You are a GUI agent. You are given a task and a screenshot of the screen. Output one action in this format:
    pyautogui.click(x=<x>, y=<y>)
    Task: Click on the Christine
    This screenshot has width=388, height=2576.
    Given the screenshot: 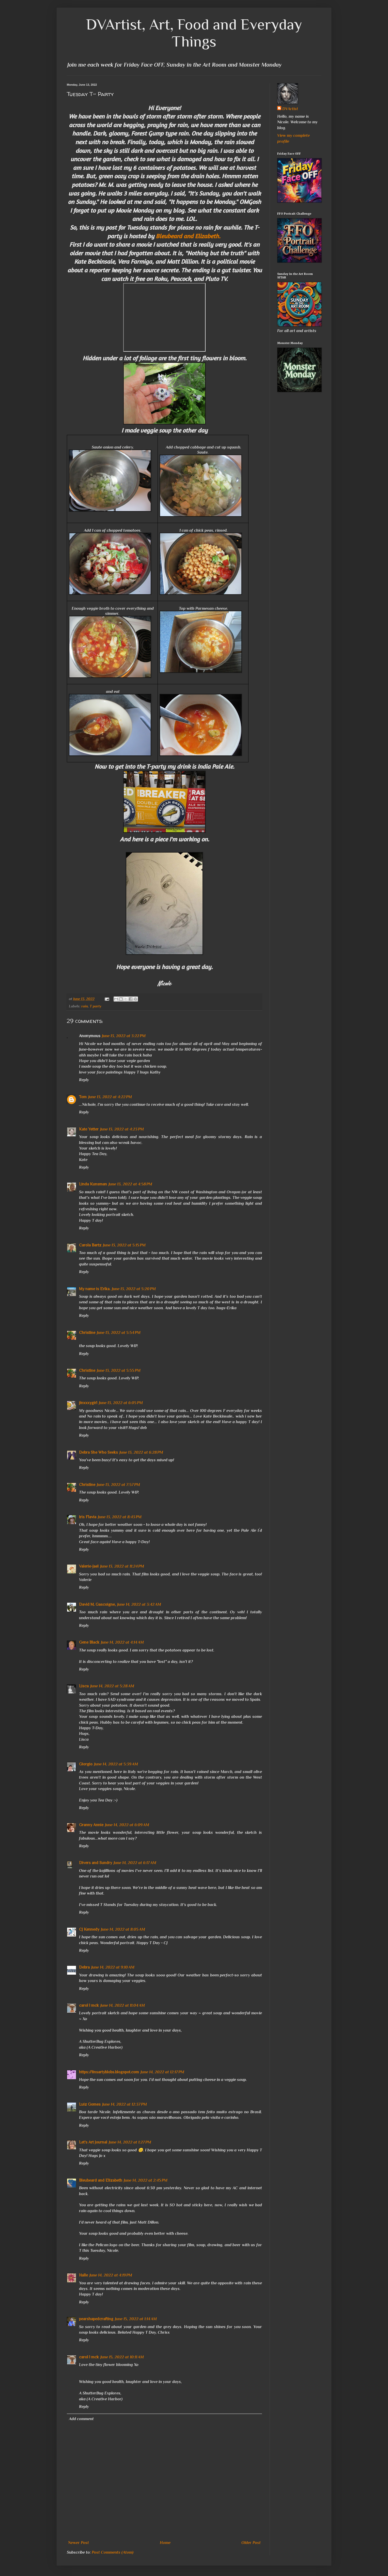 What is the action you would take?
    pyautogui.click(x=87, y=1332)
    